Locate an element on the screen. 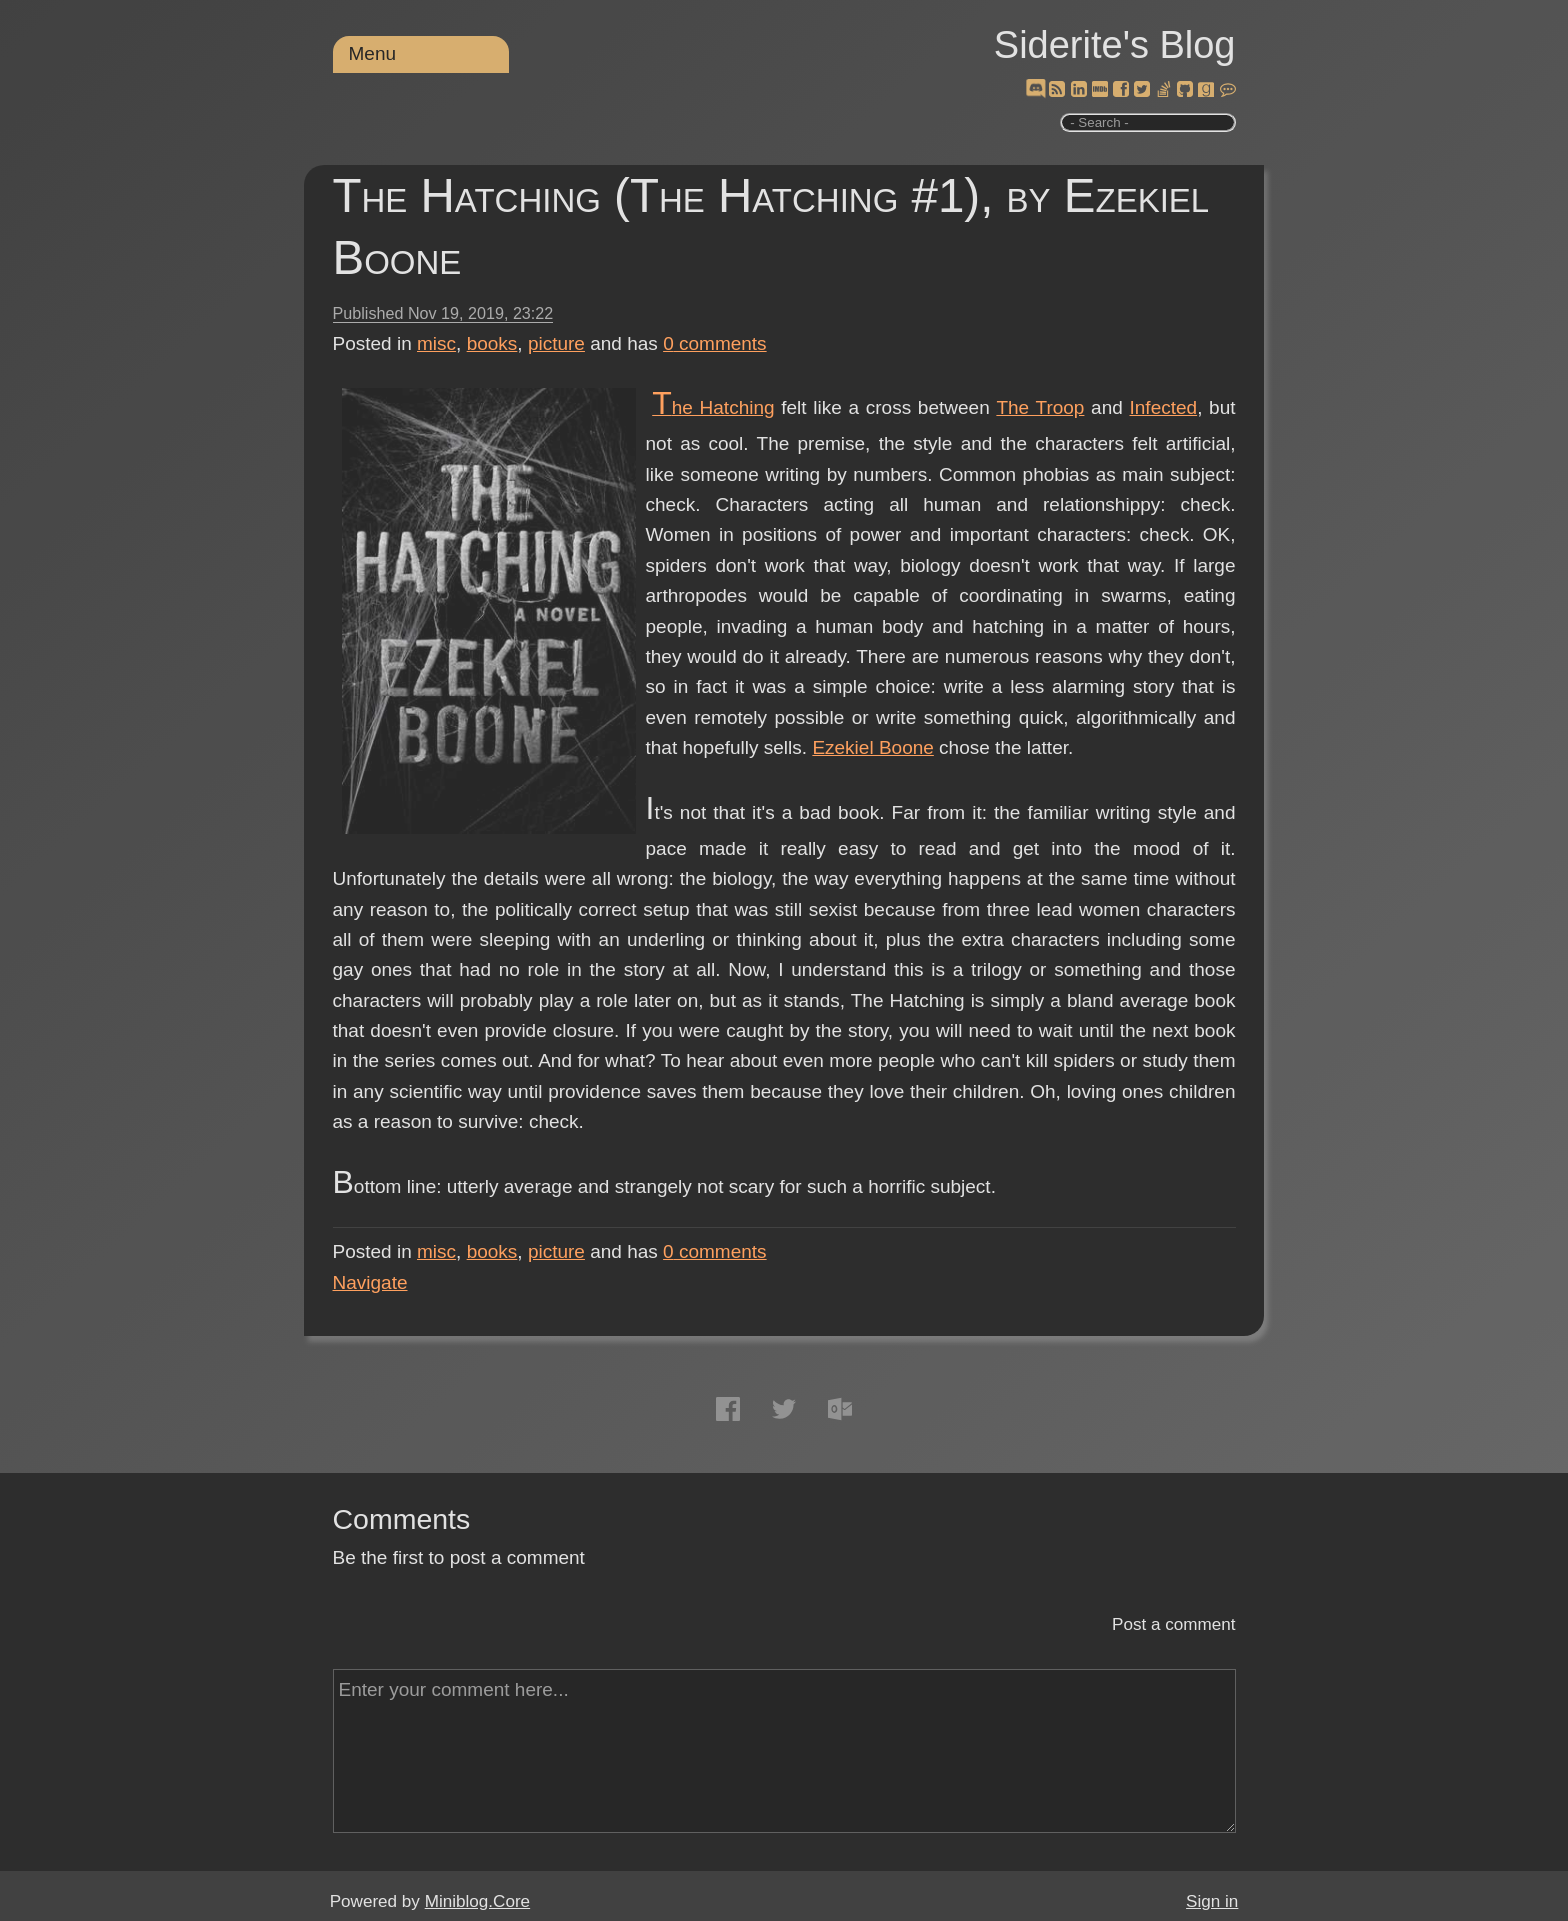 The height and width of the screenshot is (1921, 1568). Infected is located at coordinates (1164, 407).